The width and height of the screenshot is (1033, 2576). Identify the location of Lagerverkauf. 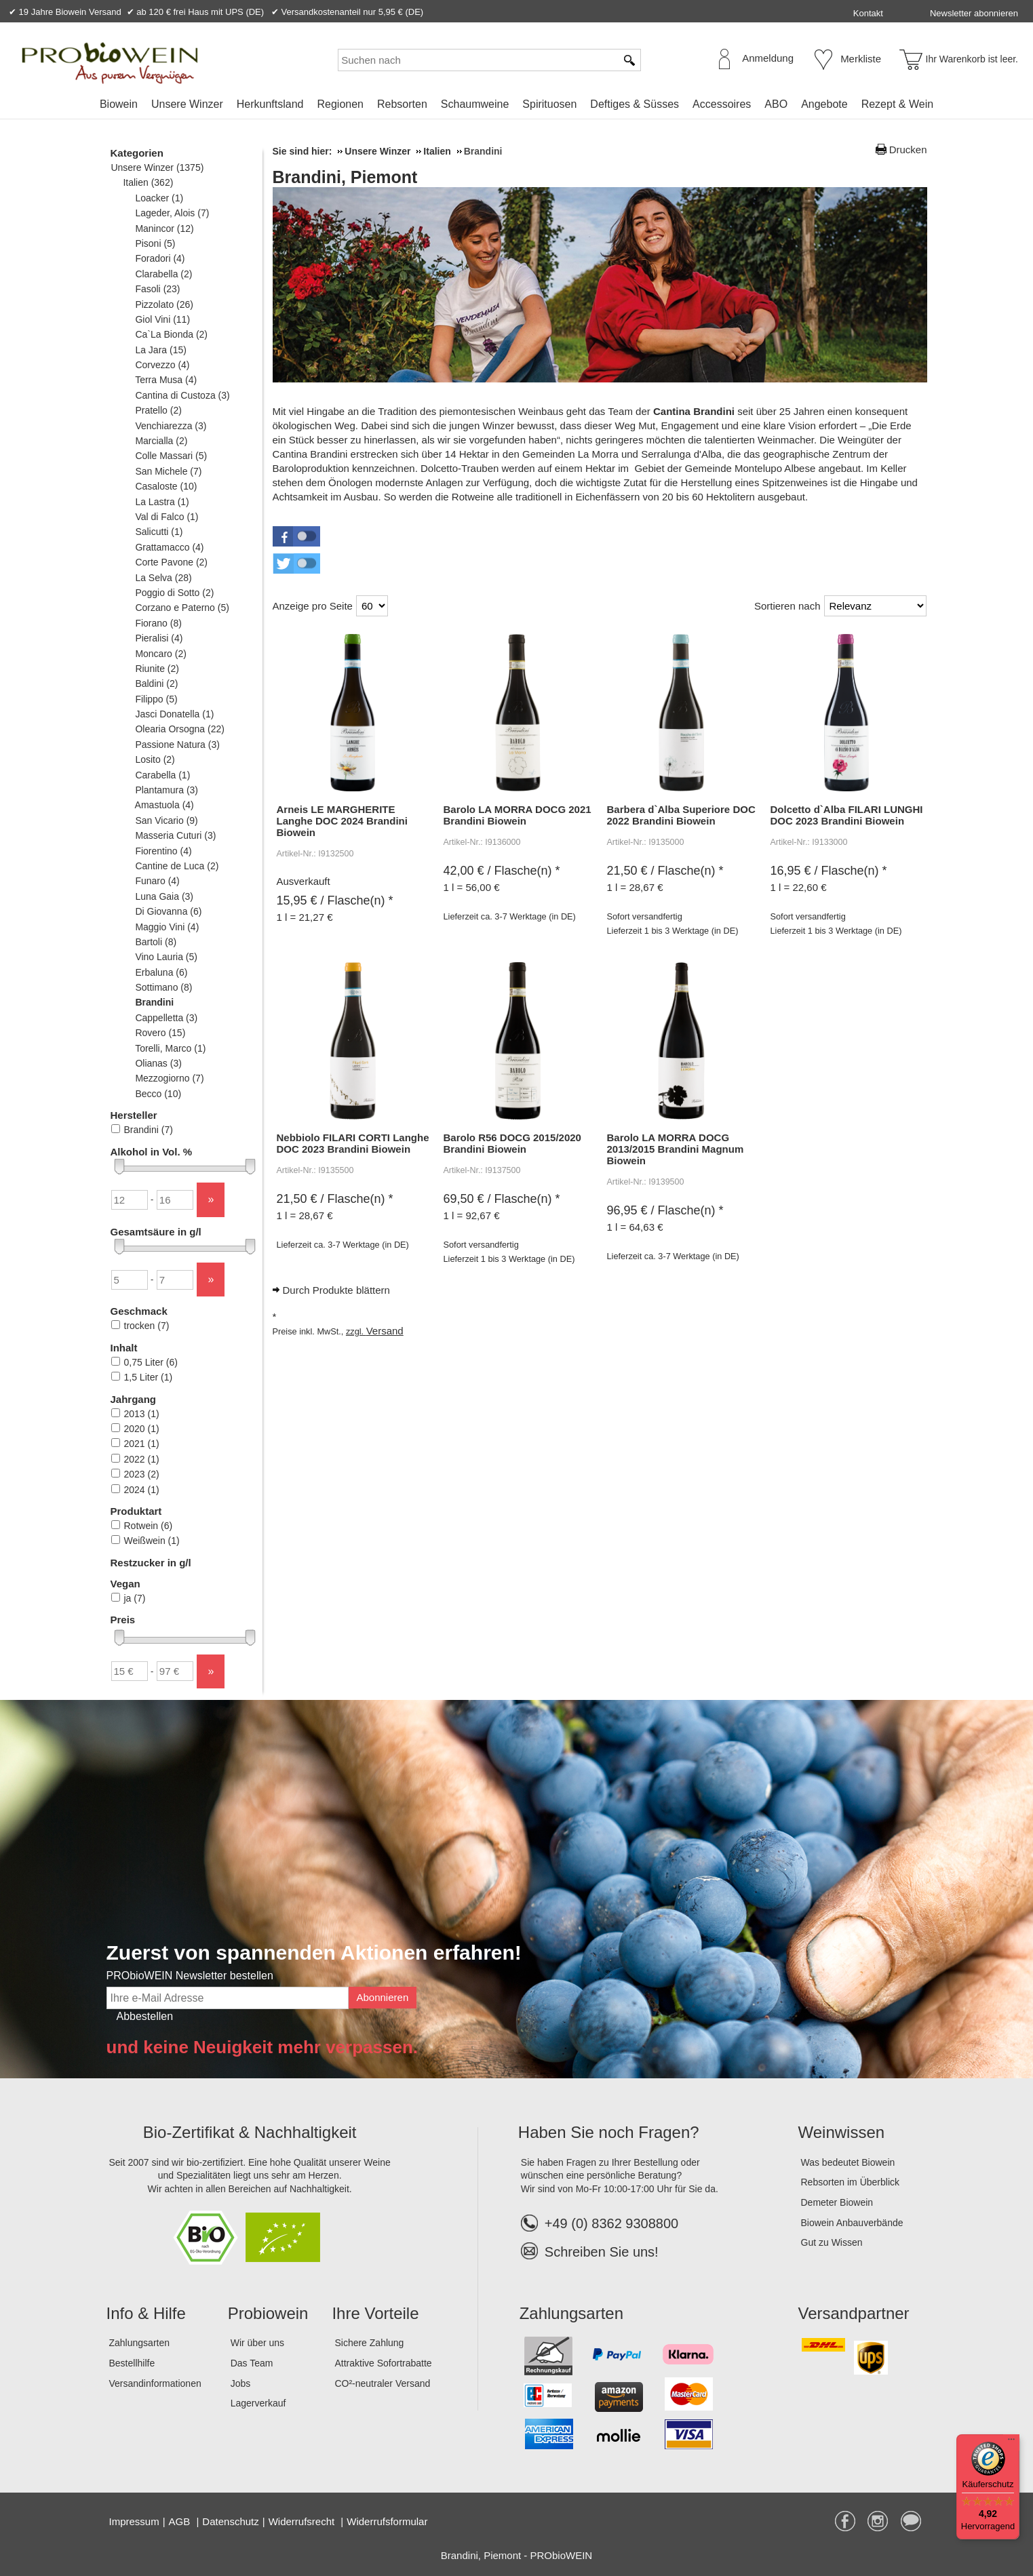
(258, 2403).